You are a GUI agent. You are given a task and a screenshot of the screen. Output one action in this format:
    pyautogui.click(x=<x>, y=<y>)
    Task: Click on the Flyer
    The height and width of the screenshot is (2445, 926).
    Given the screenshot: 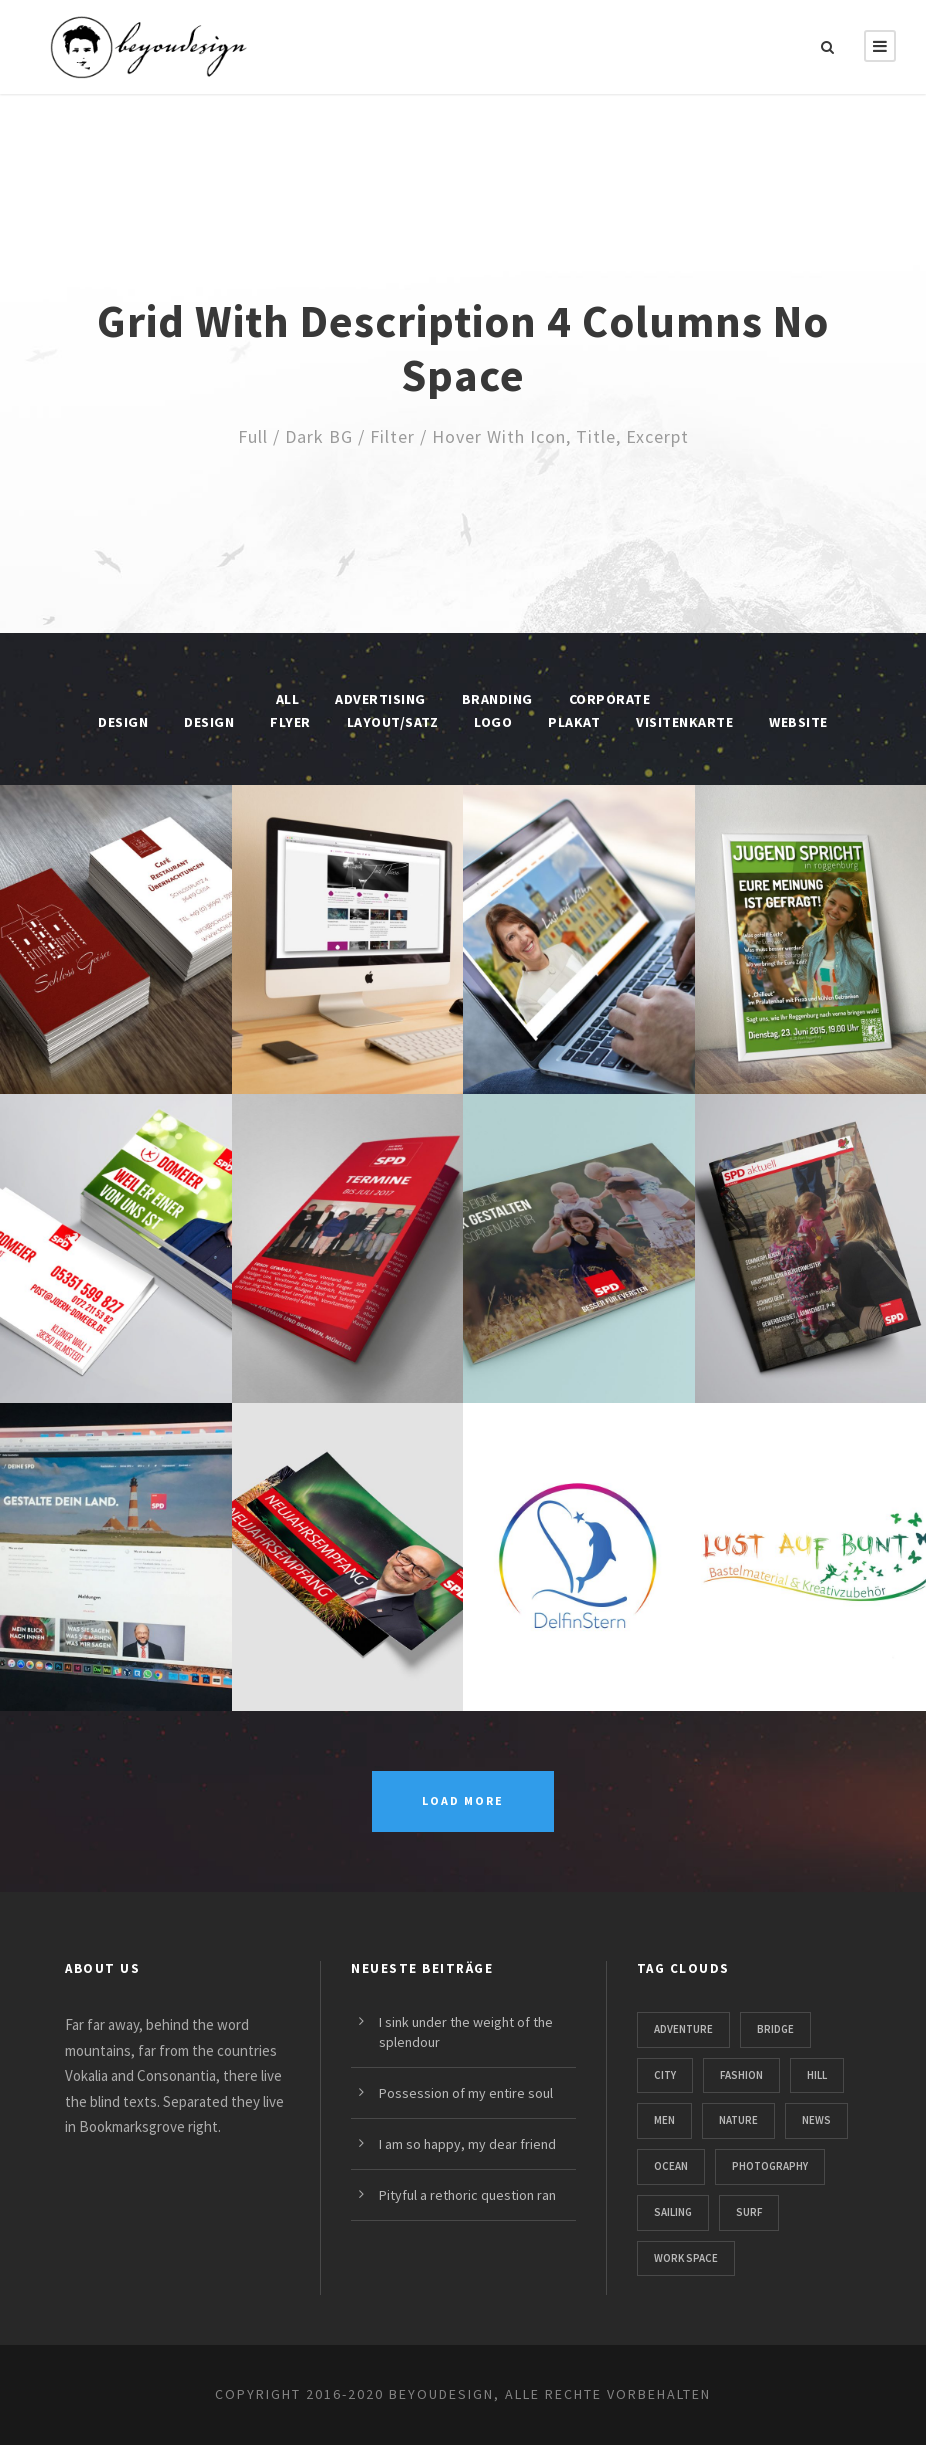 What is the action you would take?
    pyautogui.click(x=290, y=722)
    